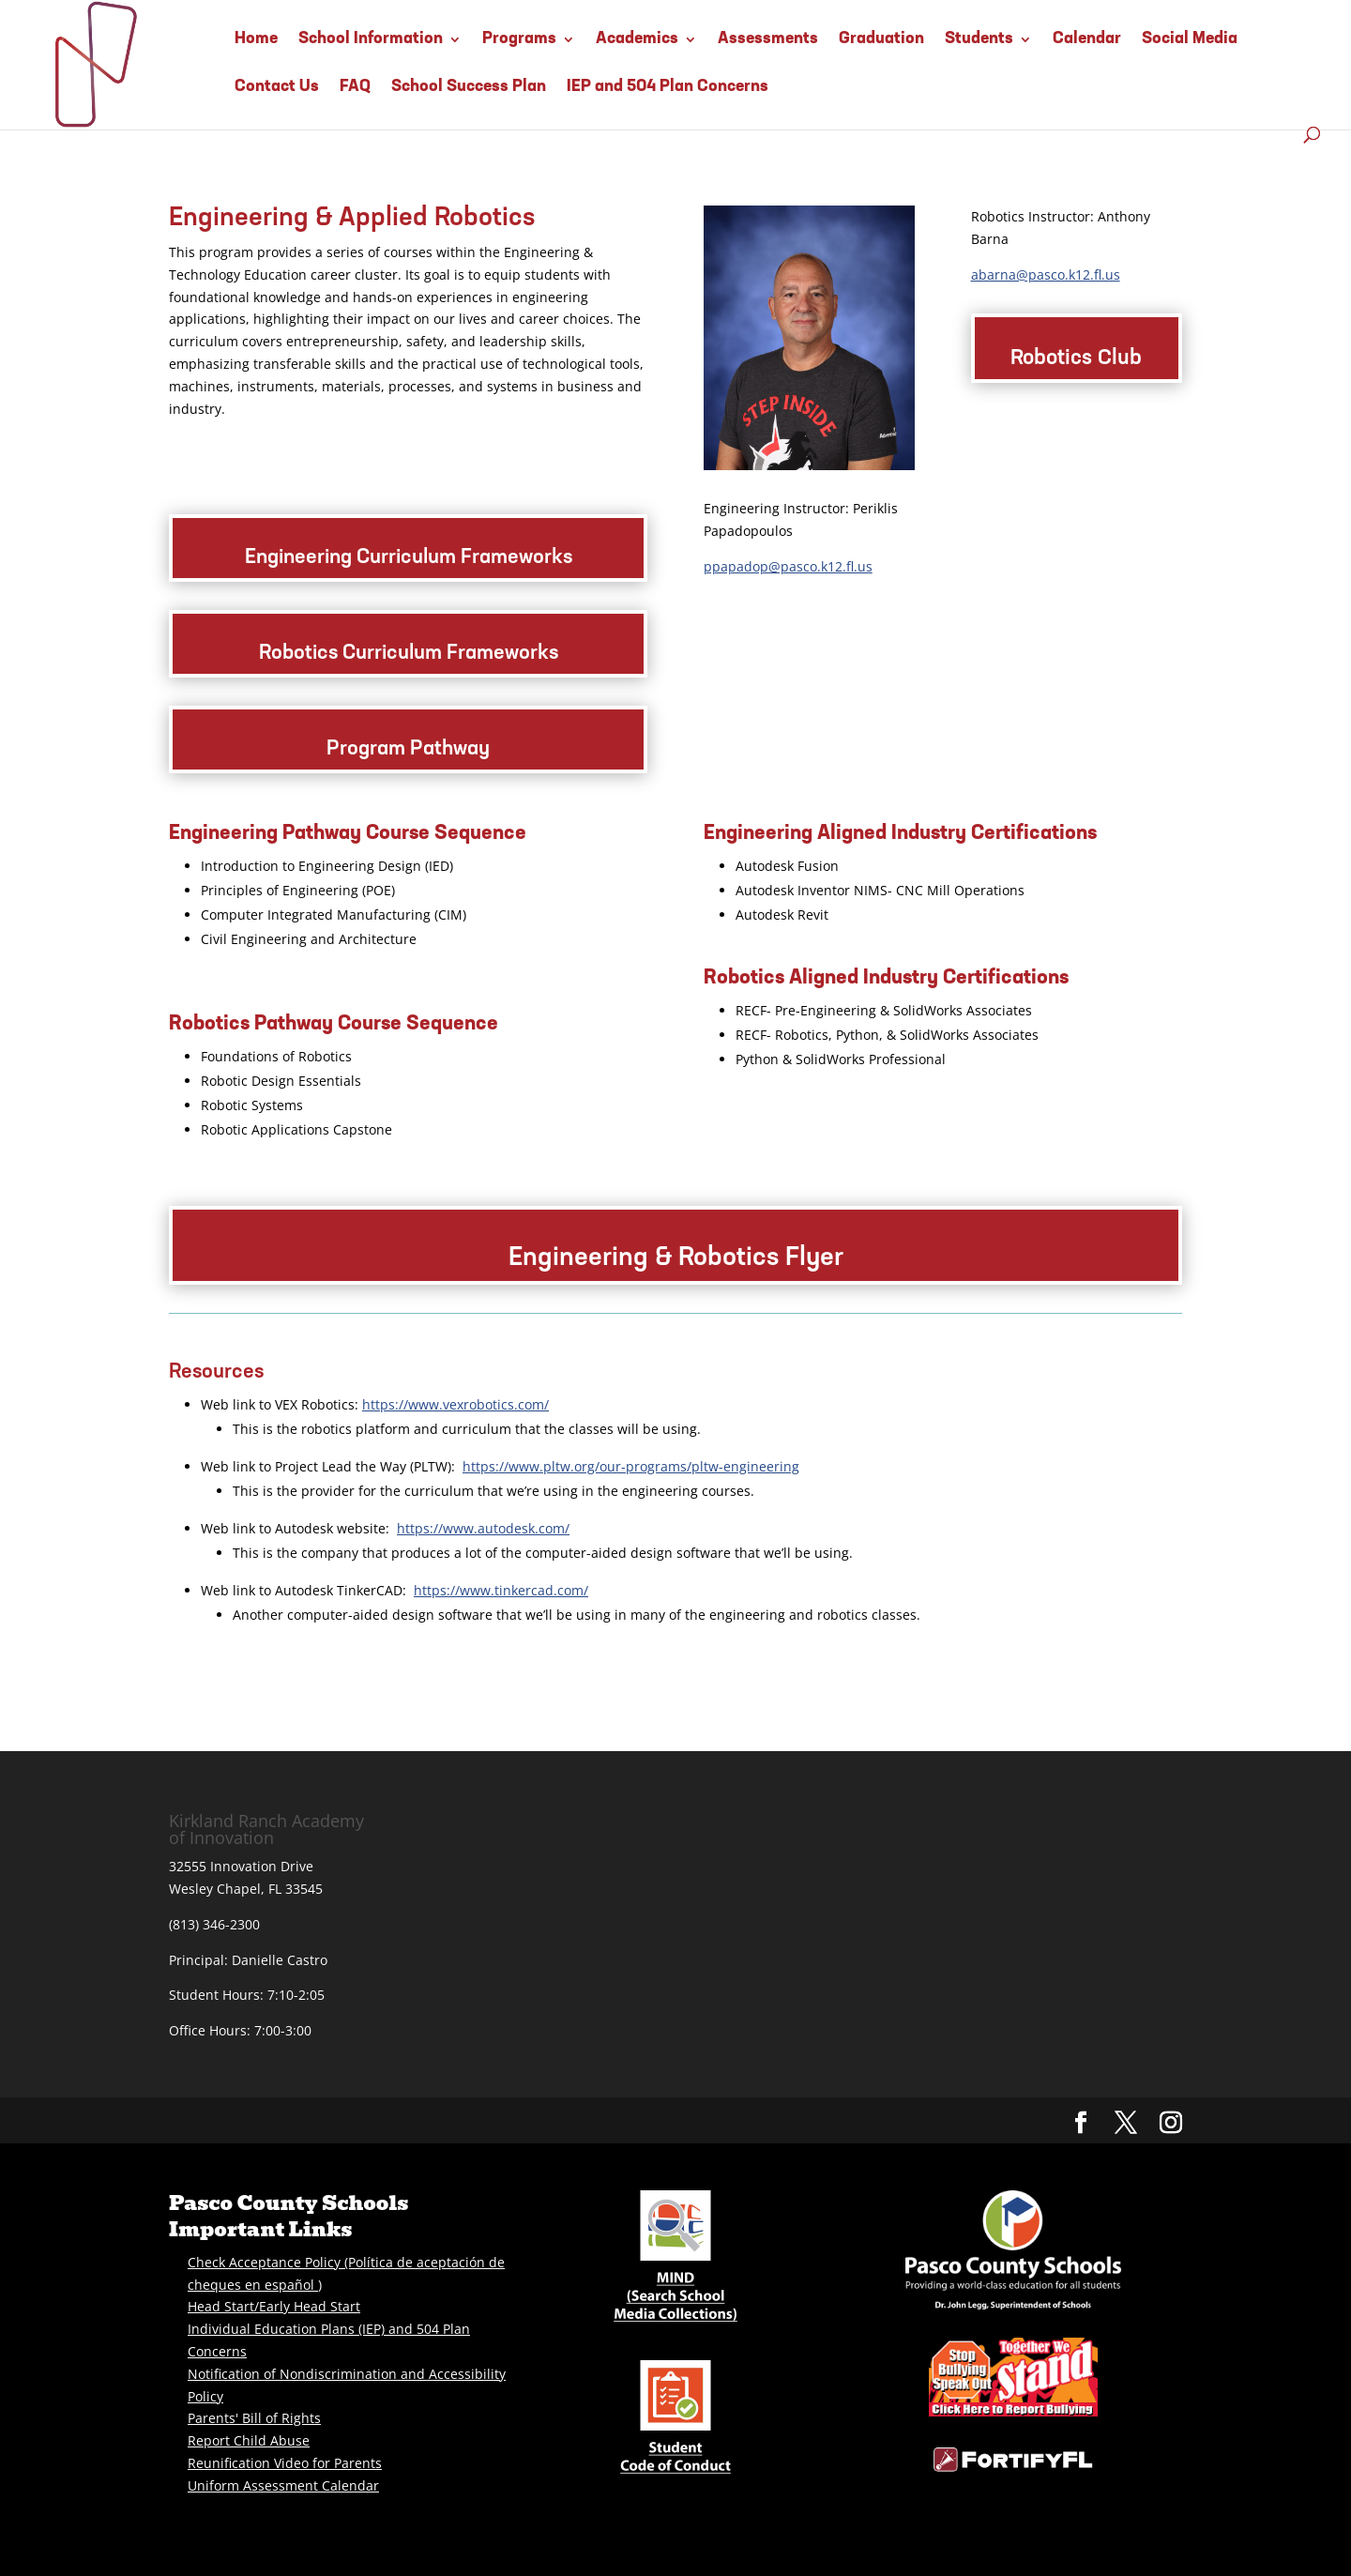 This screenshot has height=2576, width=1351. I want to click on https://www.vexrobotics.com/, so click(455, 1404).